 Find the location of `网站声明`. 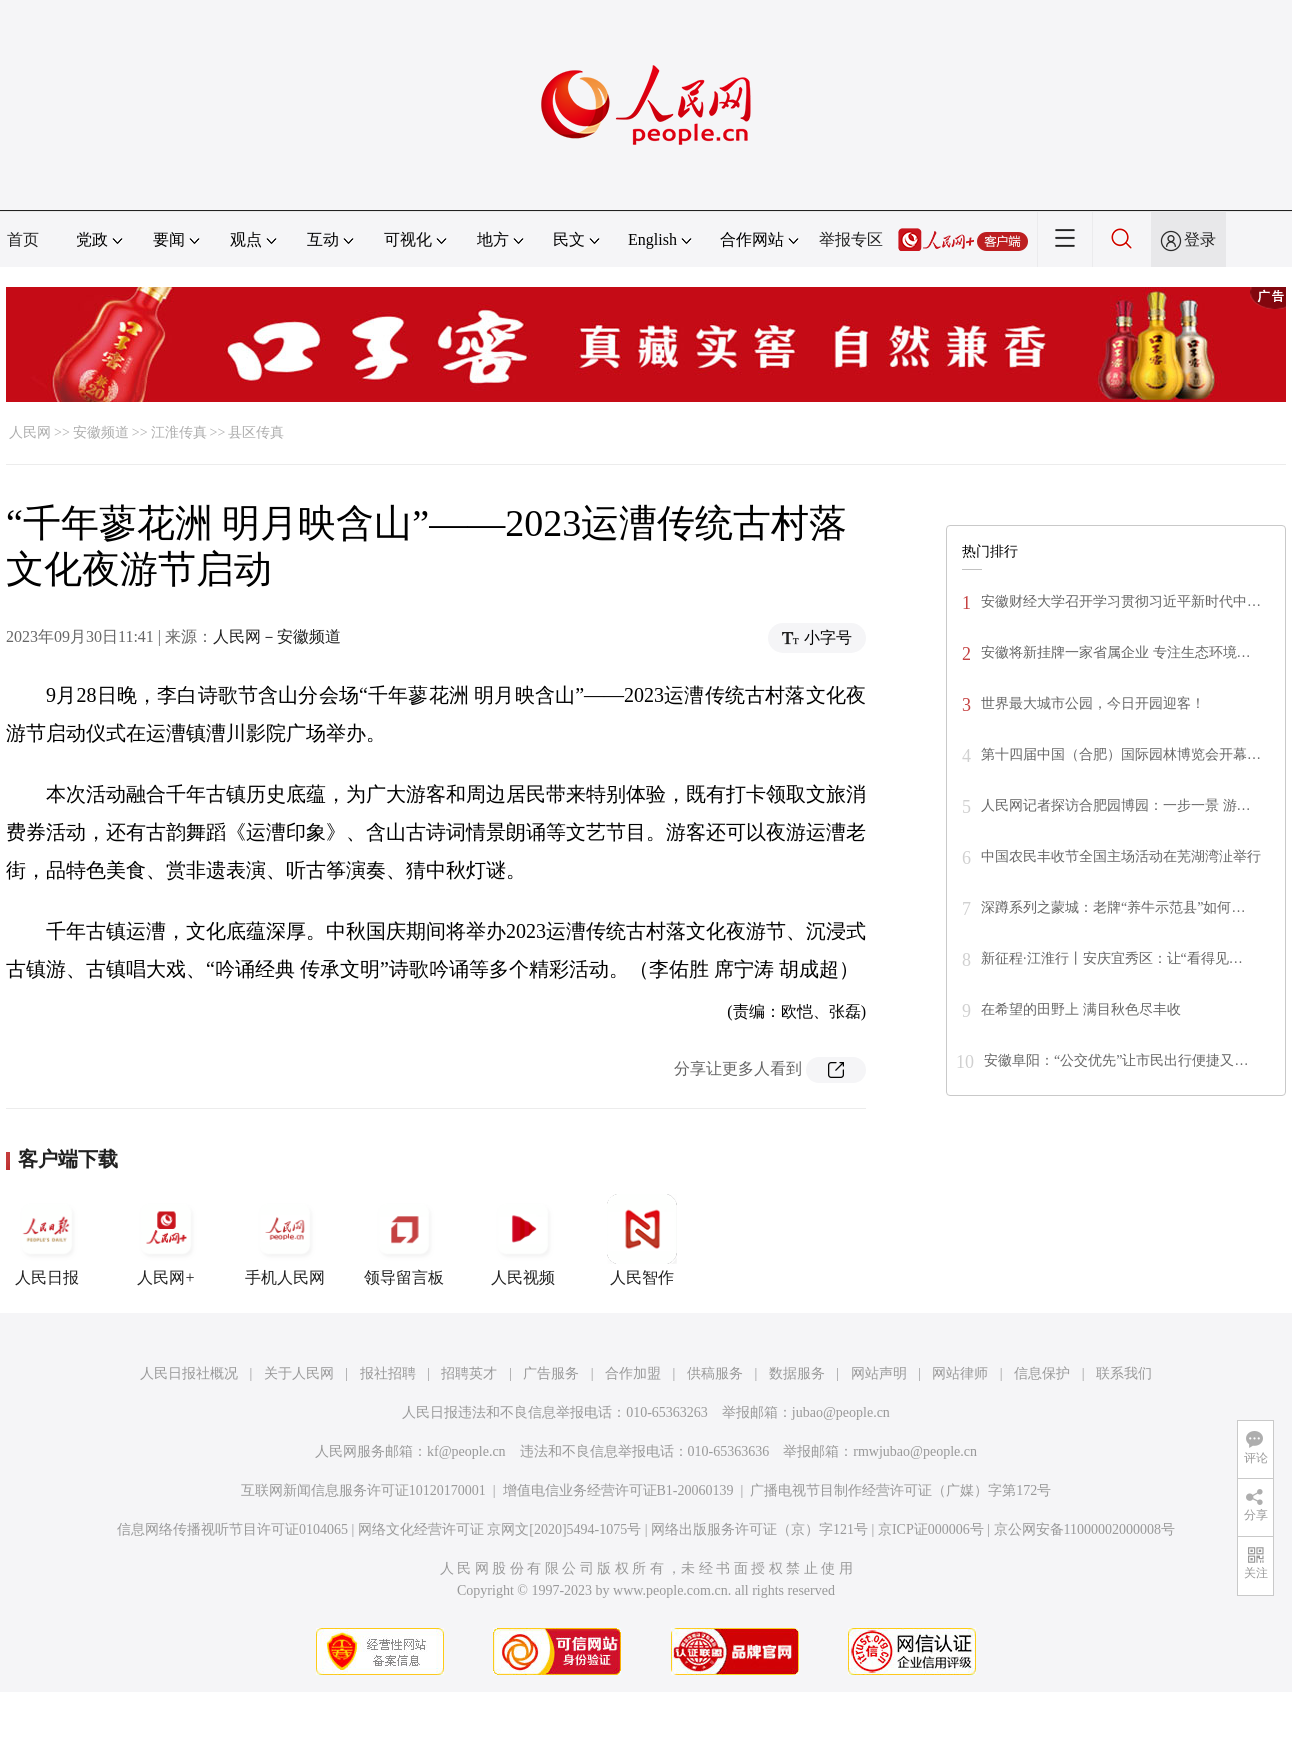

网站声明 is located at coordinates (879, 1373).